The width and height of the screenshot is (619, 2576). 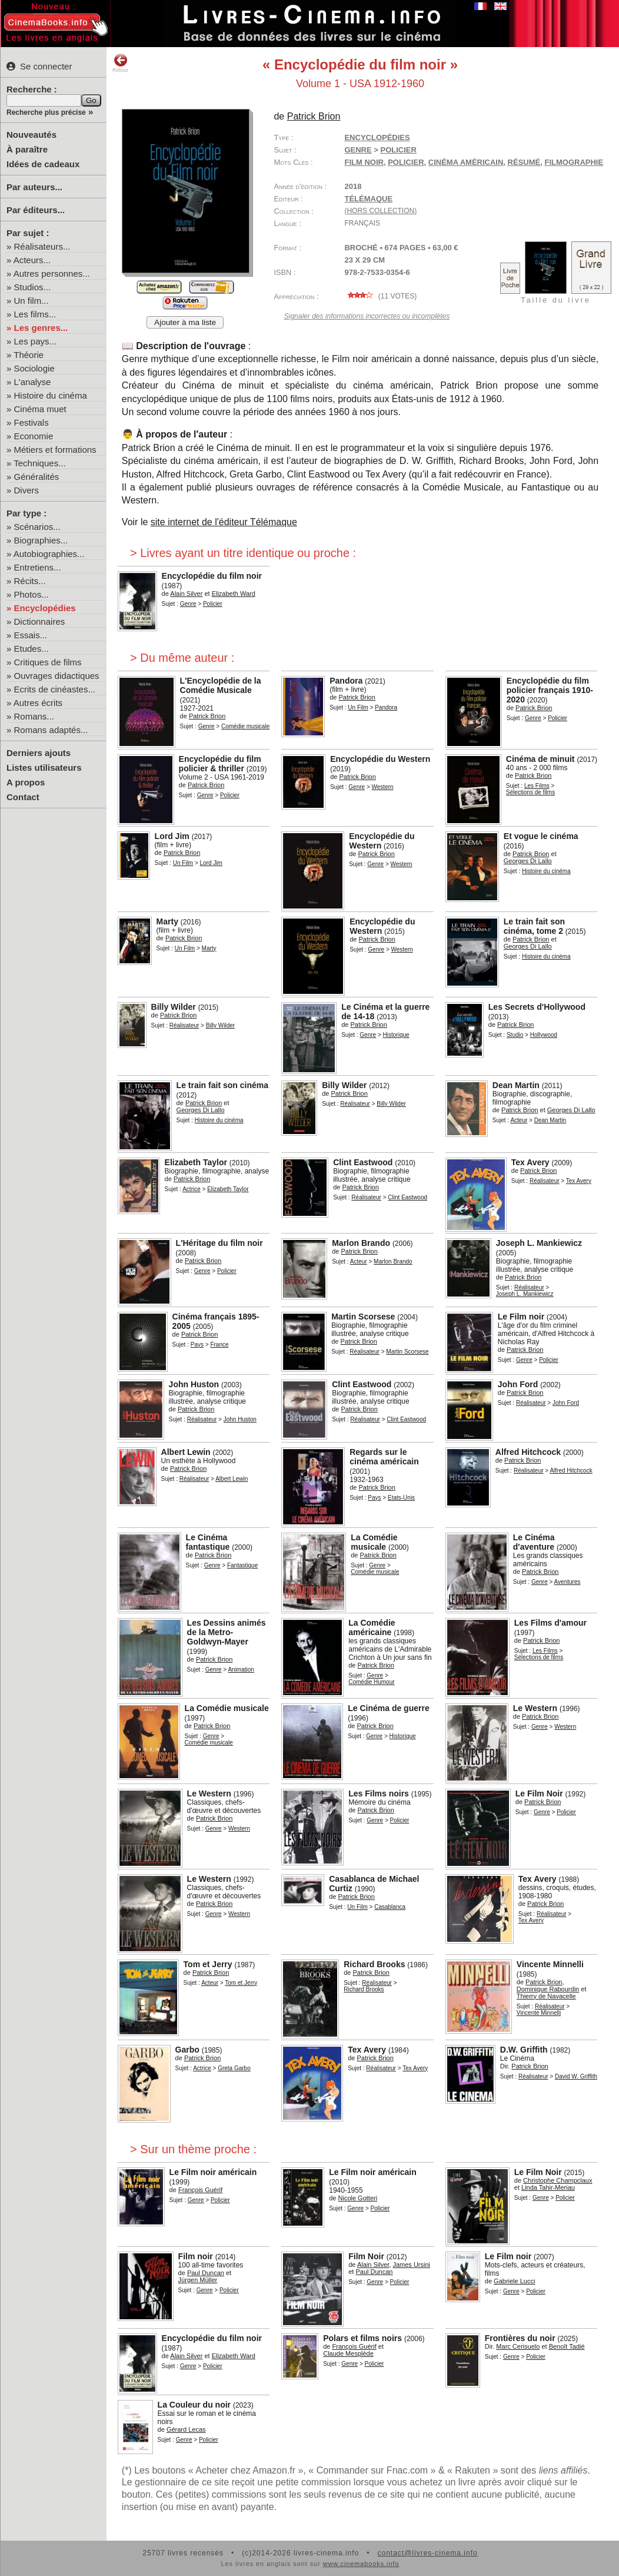 What do you see at coordinates (46, 112) in the screenshot?
I see `Recherche plus précise` at bounding box center [46, 112].